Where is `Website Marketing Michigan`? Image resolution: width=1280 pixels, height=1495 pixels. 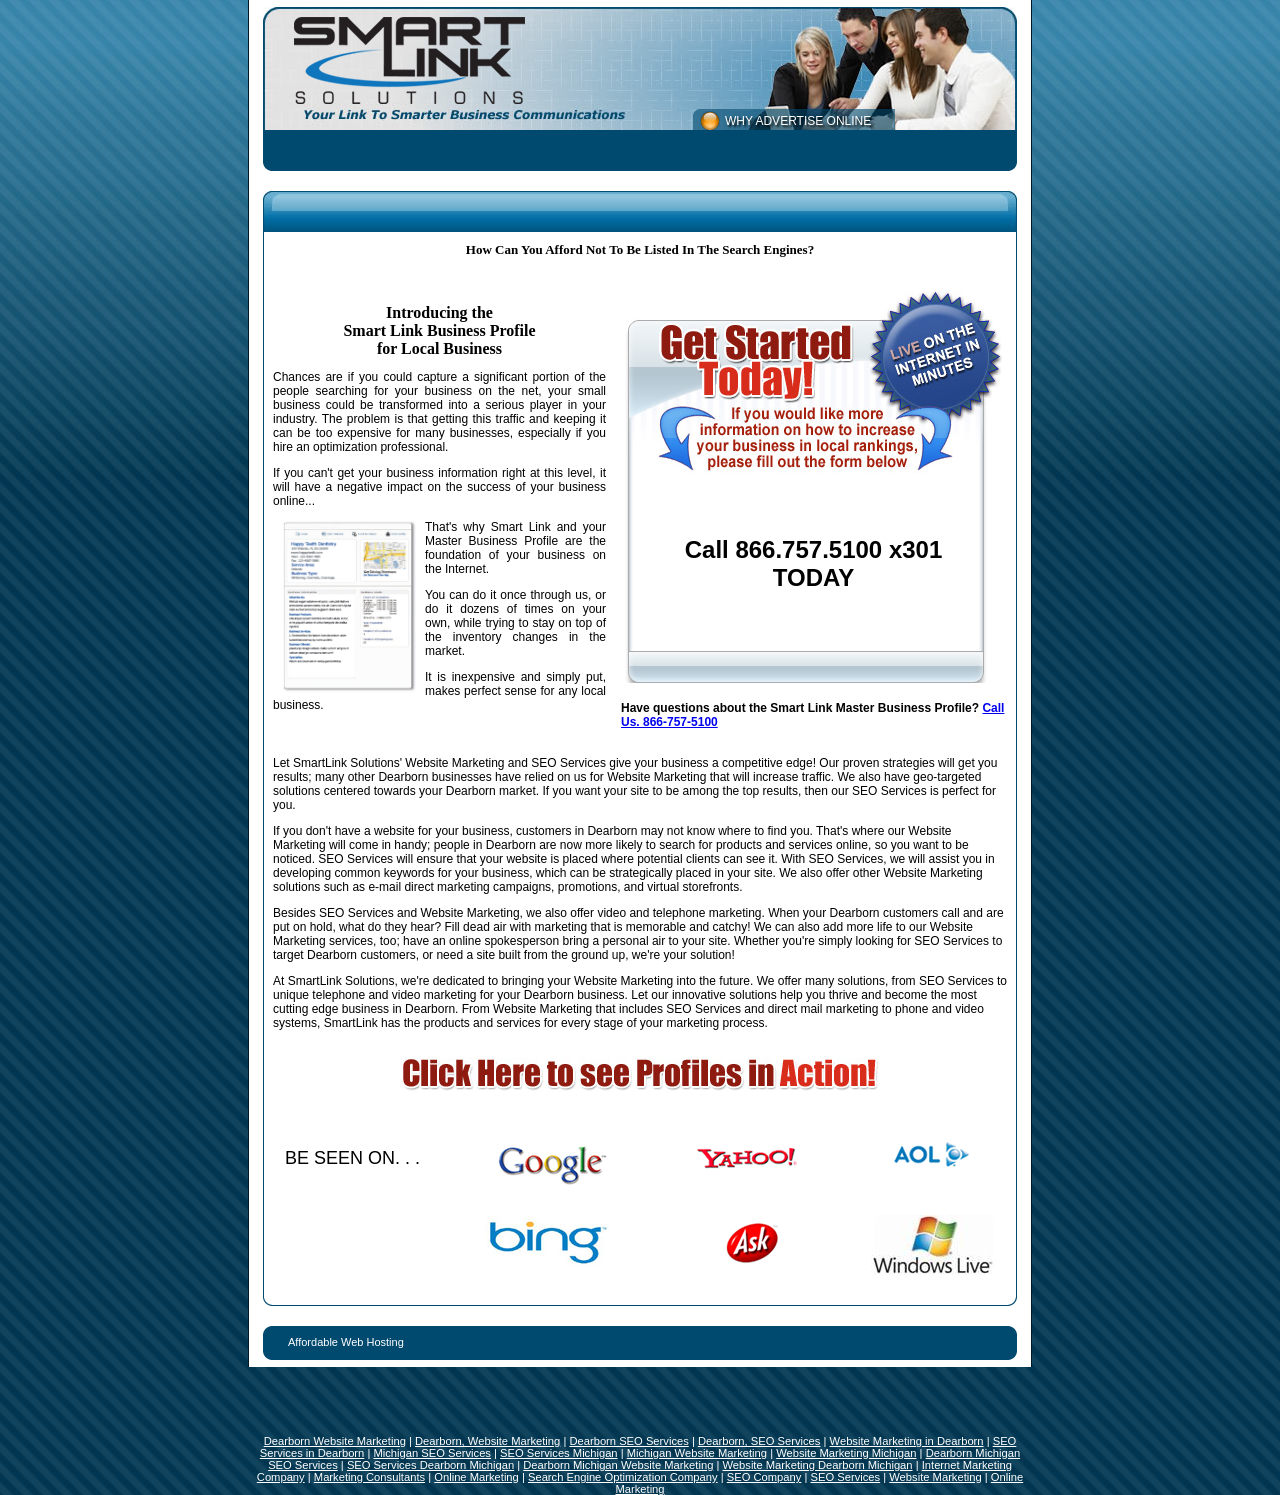 Website Marketing Michigan is located at coordinates (846, 1453).